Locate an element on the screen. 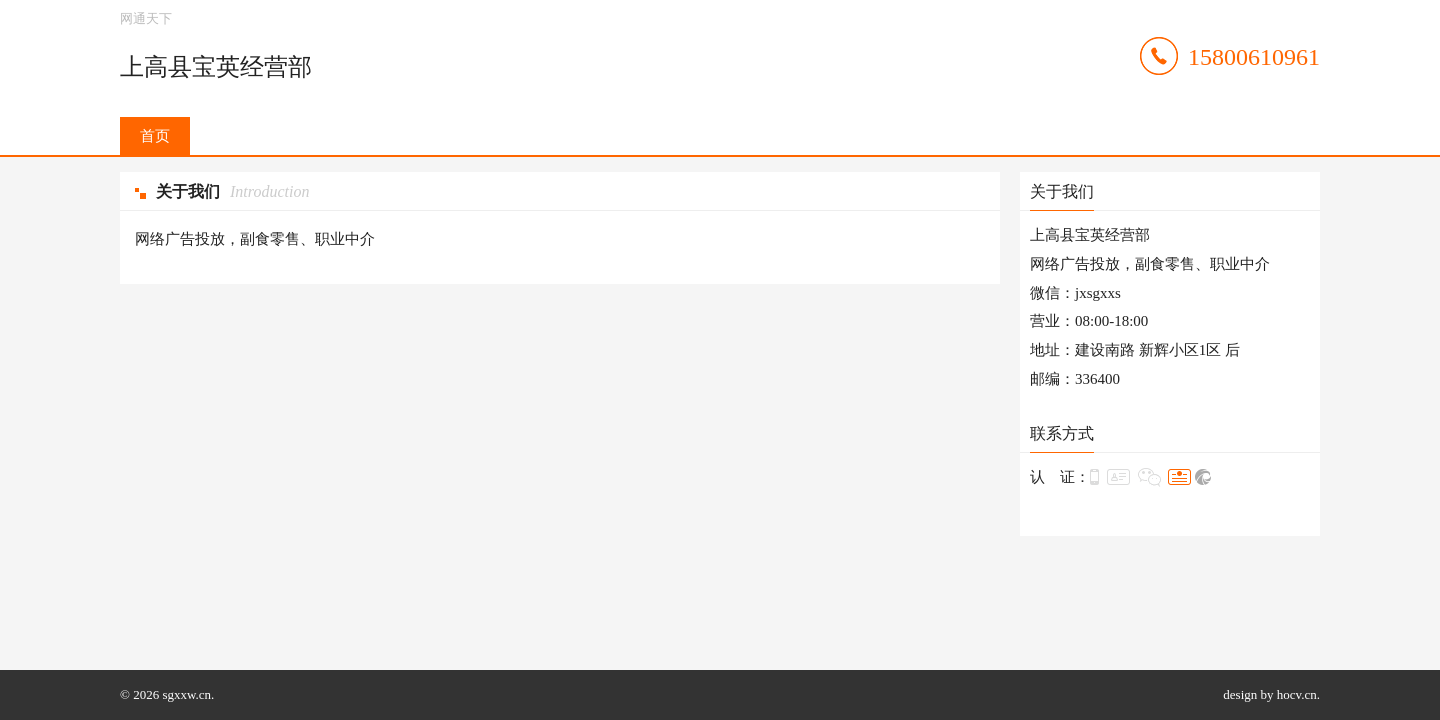 The height and width of the screenshot is (720, 1440). 上高县宝英经营部 is located at coordinates (216, 67).